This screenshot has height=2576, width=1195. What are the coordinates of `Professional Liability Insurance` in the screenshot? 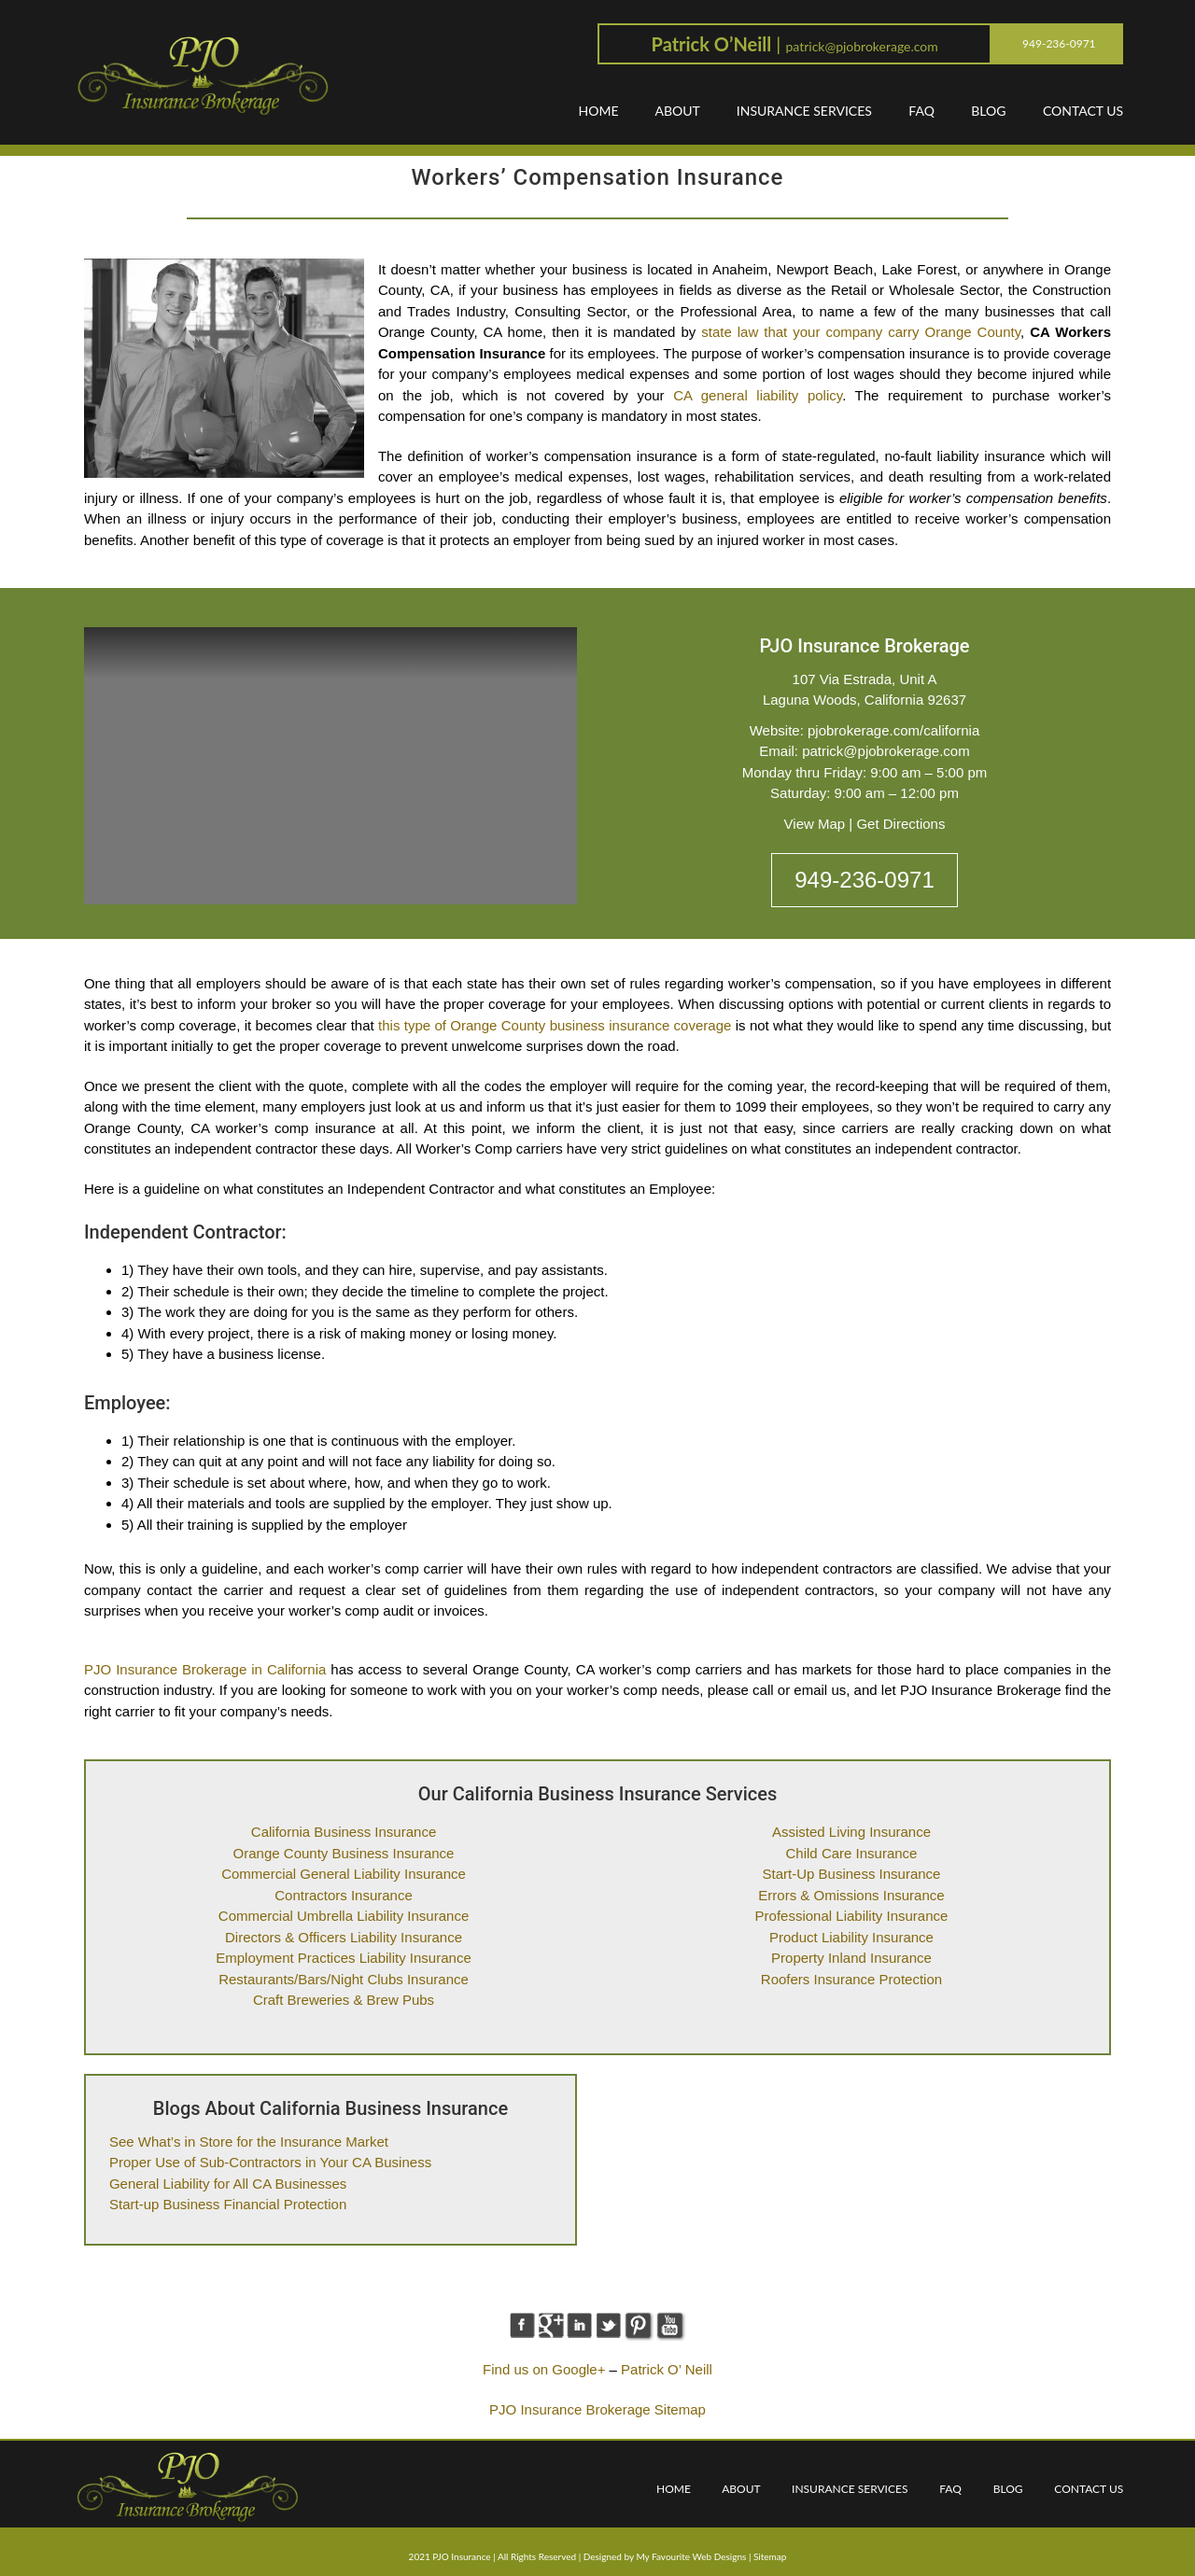 It's located at (852, 1916).